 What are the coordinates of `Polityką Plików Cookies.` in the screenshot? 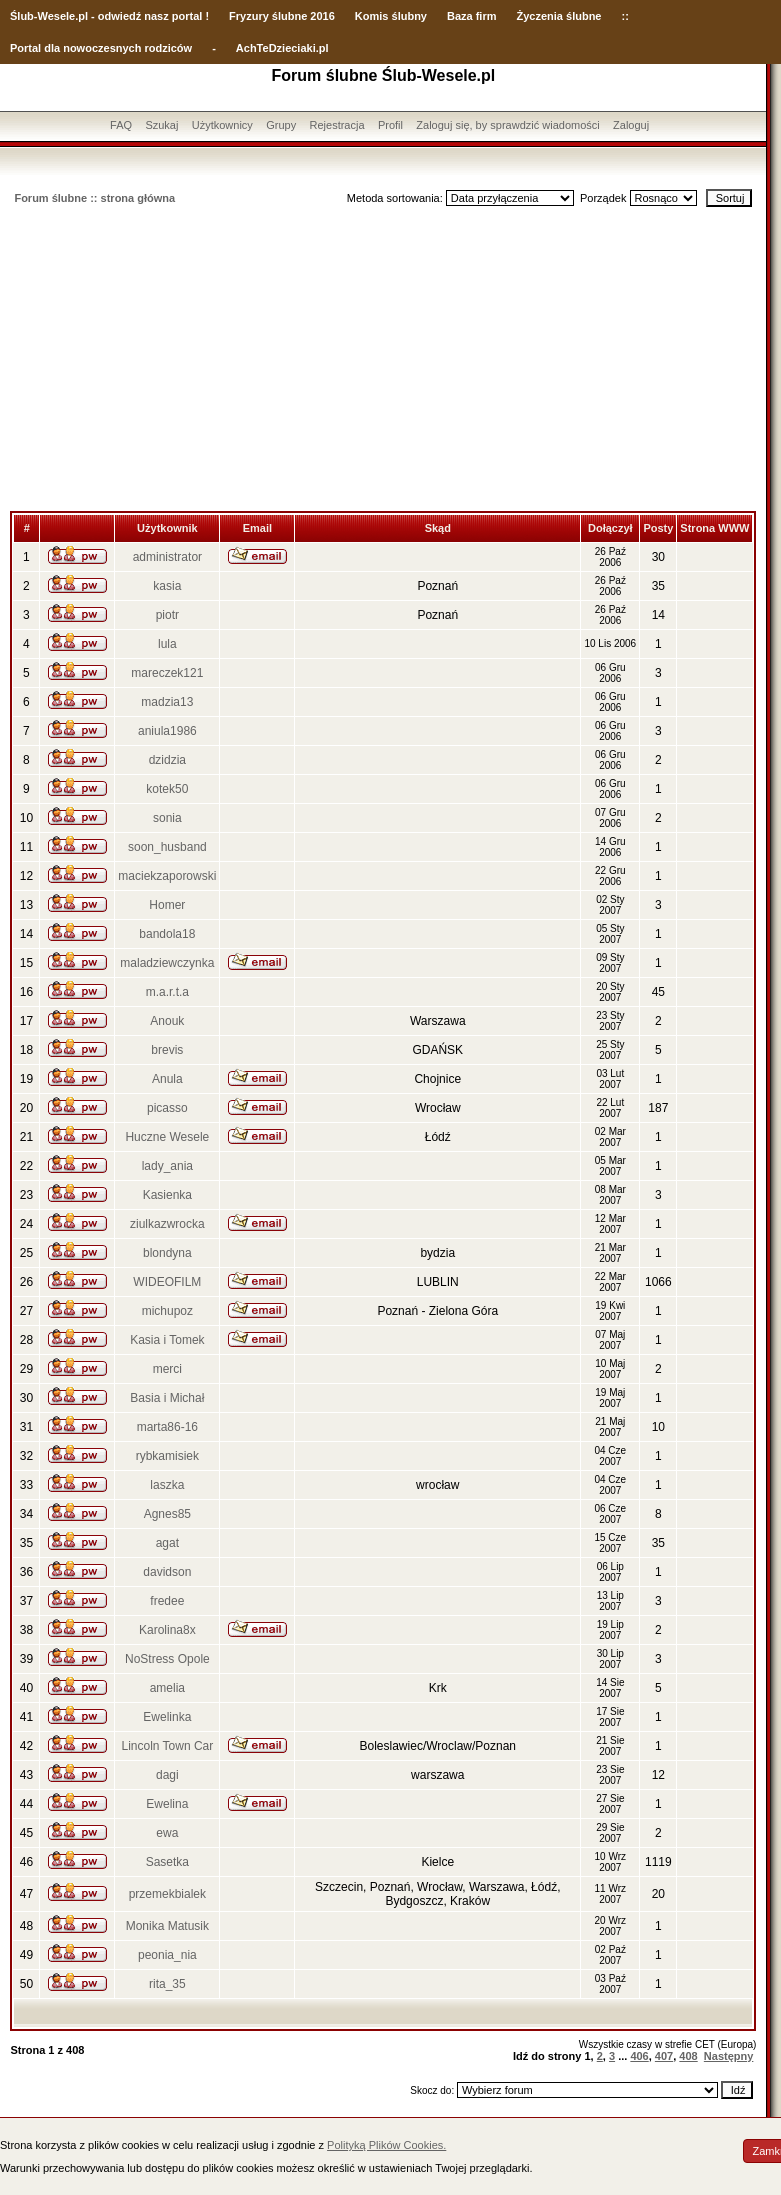 It's located at (386, 2145).